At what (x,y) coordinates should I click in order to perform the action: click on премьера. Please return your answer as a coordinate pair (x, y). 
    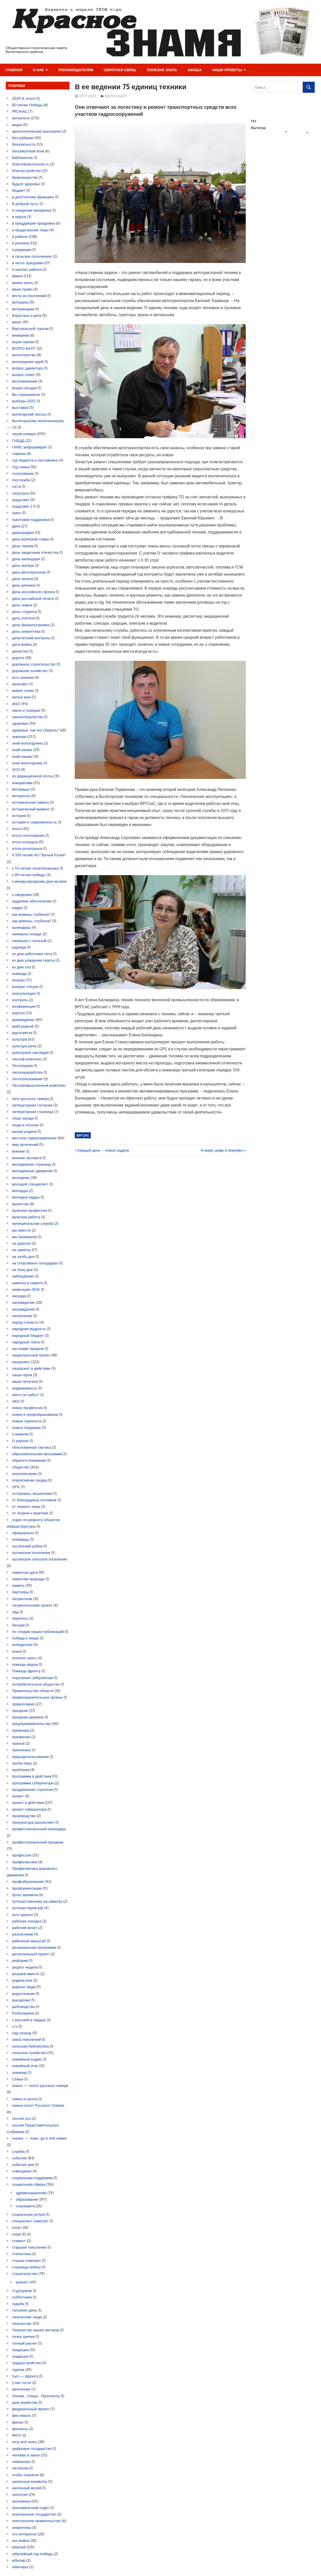
    Looking at the image, I should click on (20, 1730).